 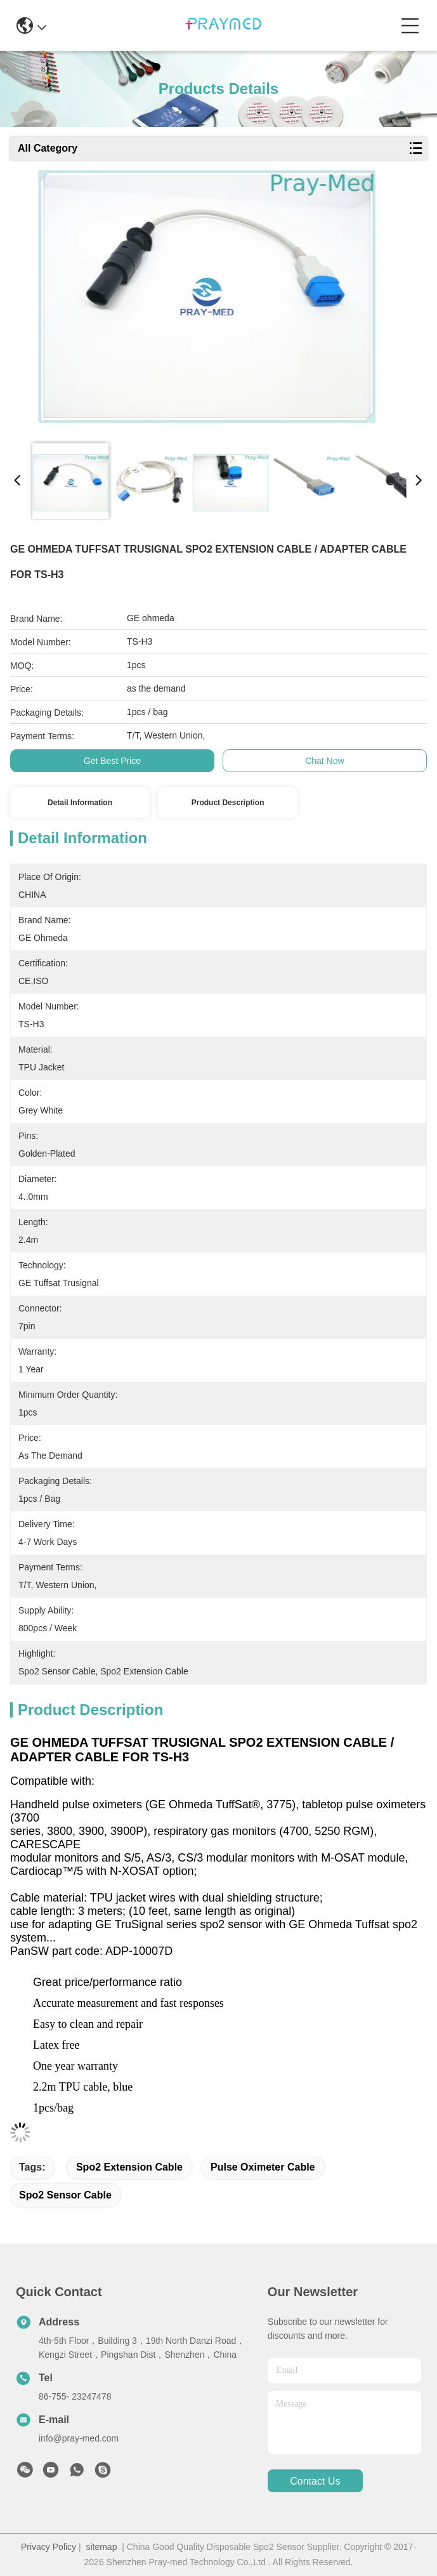 What do you see at coordinates (65, 2195) in the screenshot?
I see `spo2 sensor cable` at bounding box center [65, 2195].